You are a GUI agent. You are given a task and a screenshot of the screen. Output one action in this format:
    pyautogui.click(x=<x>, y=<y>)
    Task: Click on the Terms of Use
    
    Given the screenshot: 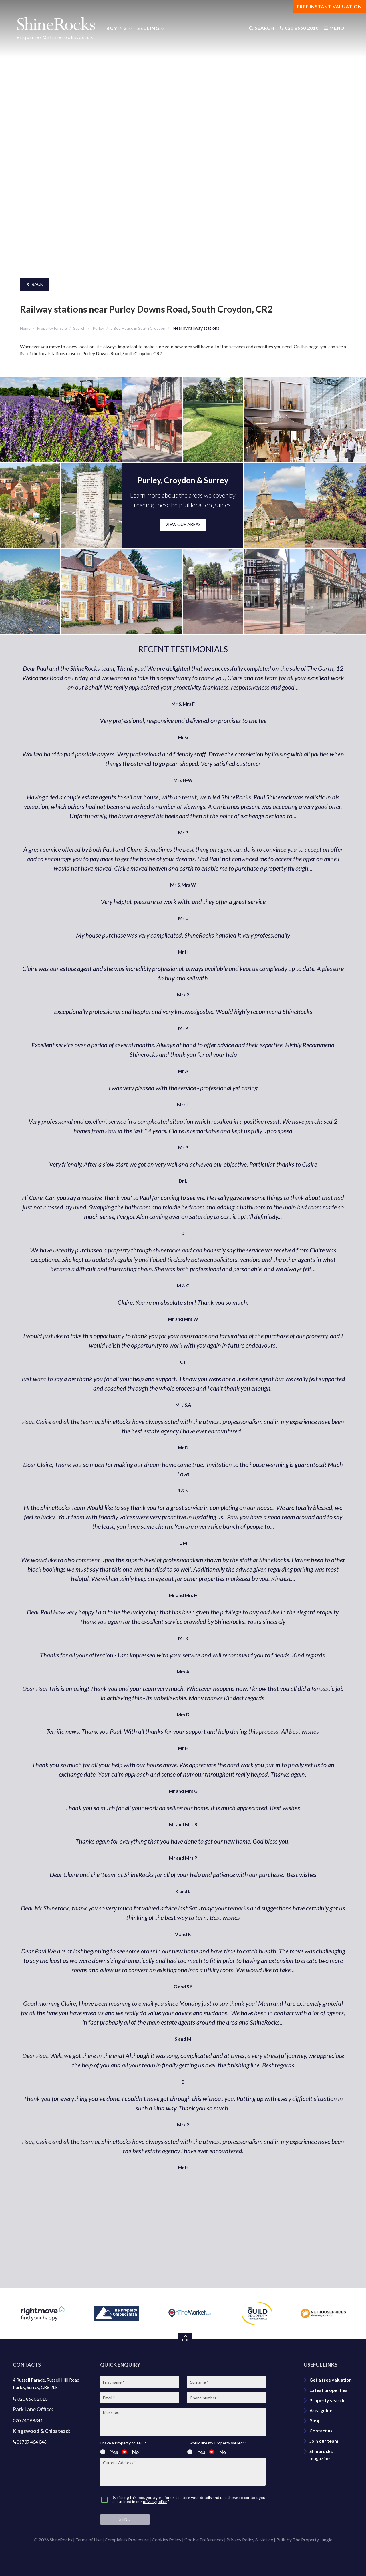 What is the action you would take?
    pyautogui.click(x=88, y=2539)
    